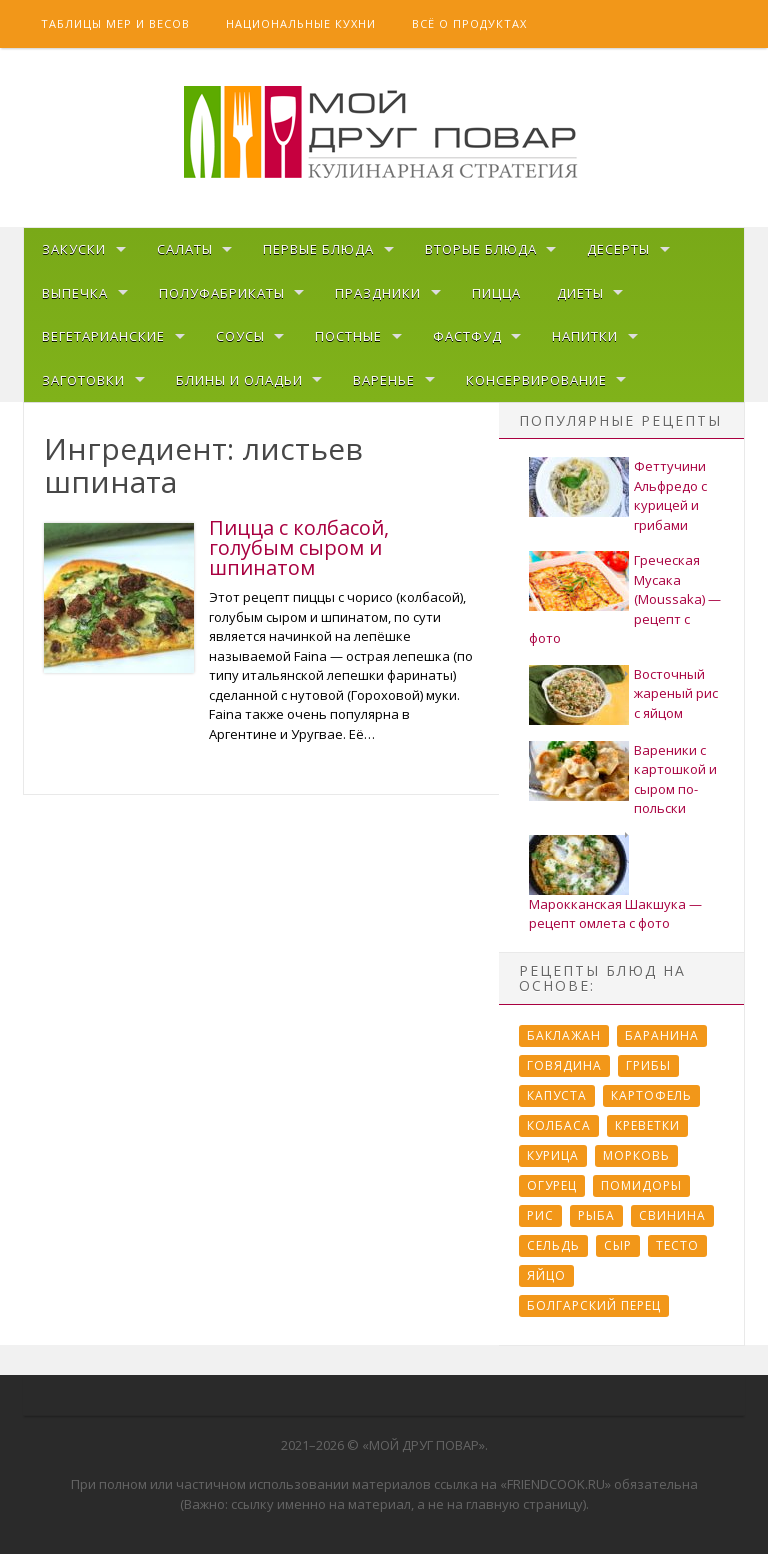 The height and width of the screenshot is (1554, 768). Describe the element at coordinates (384, 380) in the screenshot. I see `Варенье` at that location.